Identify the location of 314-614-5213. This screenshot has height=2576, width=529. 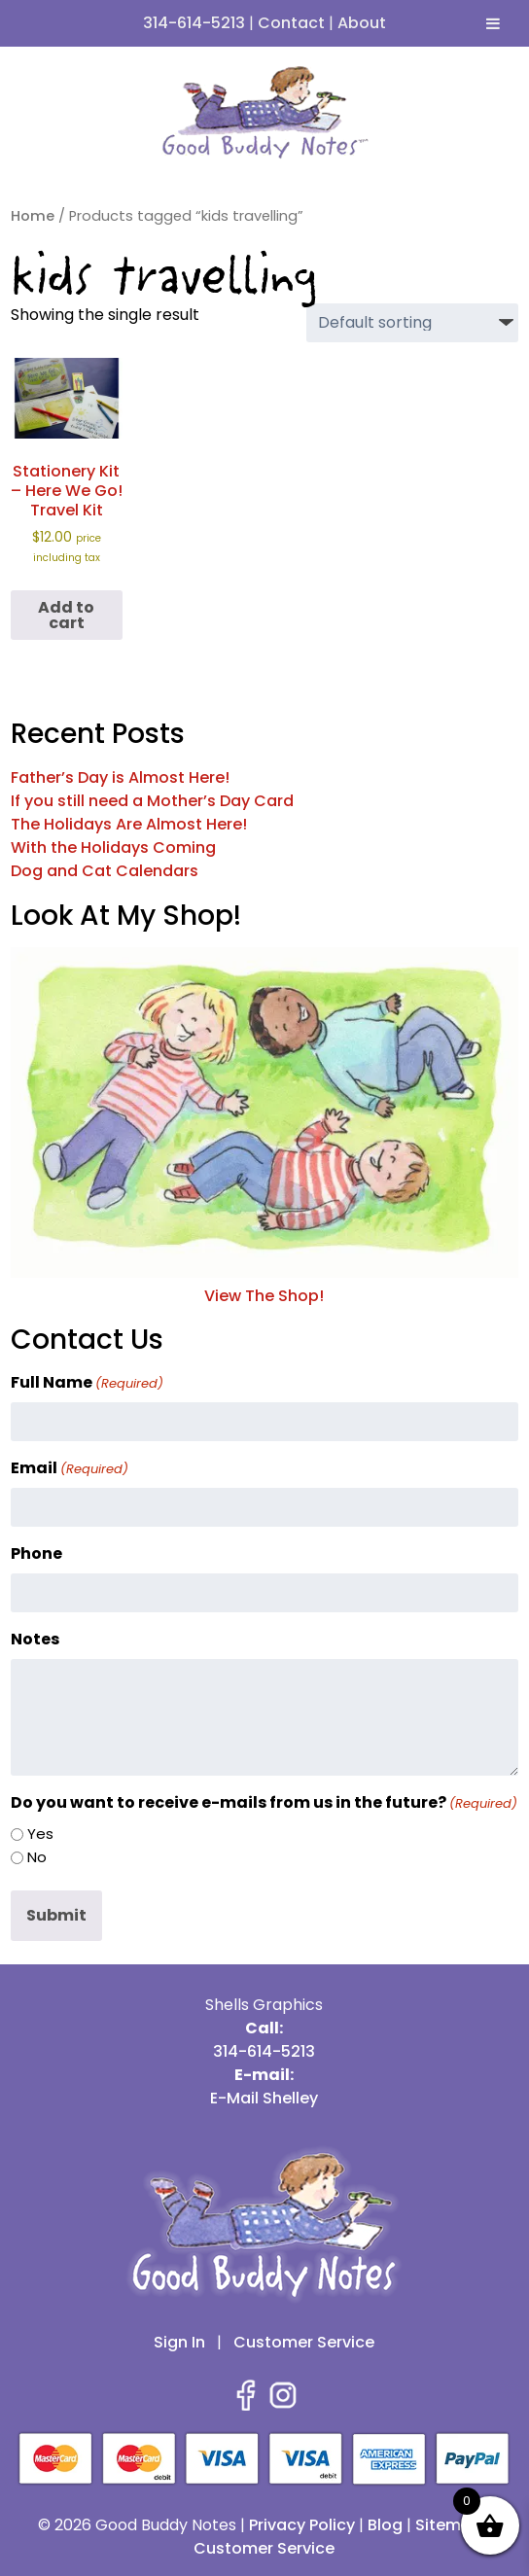
(194, 23).